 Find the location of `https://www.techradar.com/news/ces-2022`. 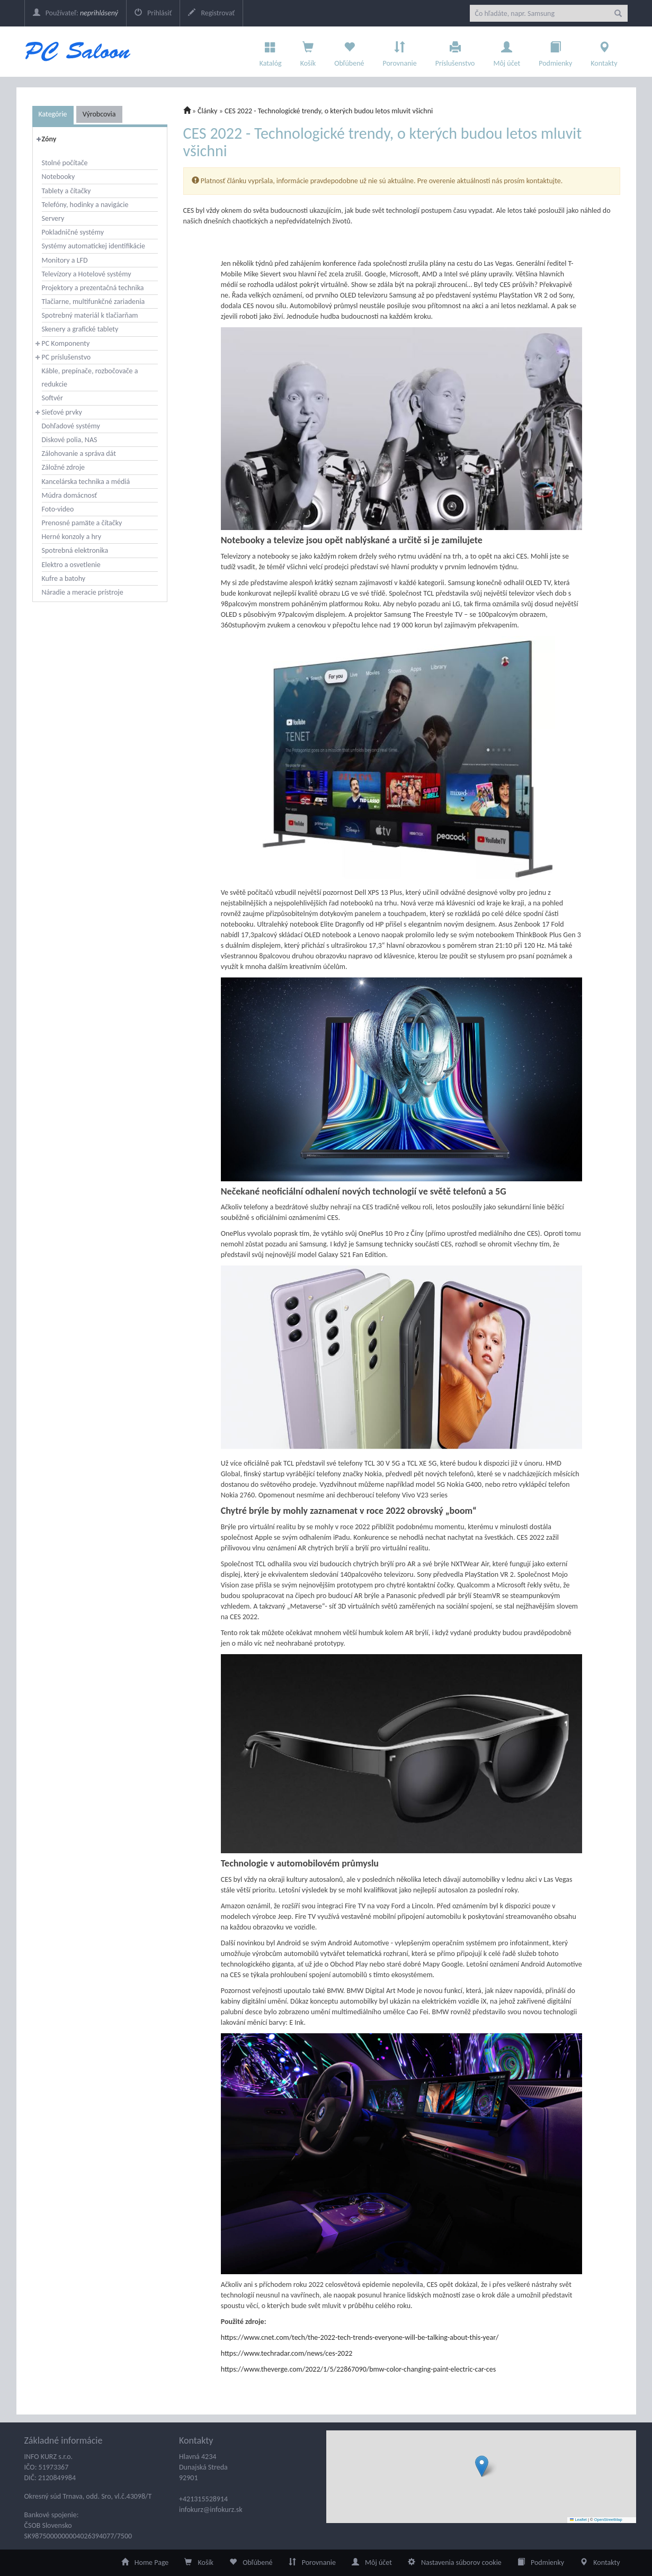

https://www.techradar.com/news/ces-2022 is located at coordinates (287, 2353).